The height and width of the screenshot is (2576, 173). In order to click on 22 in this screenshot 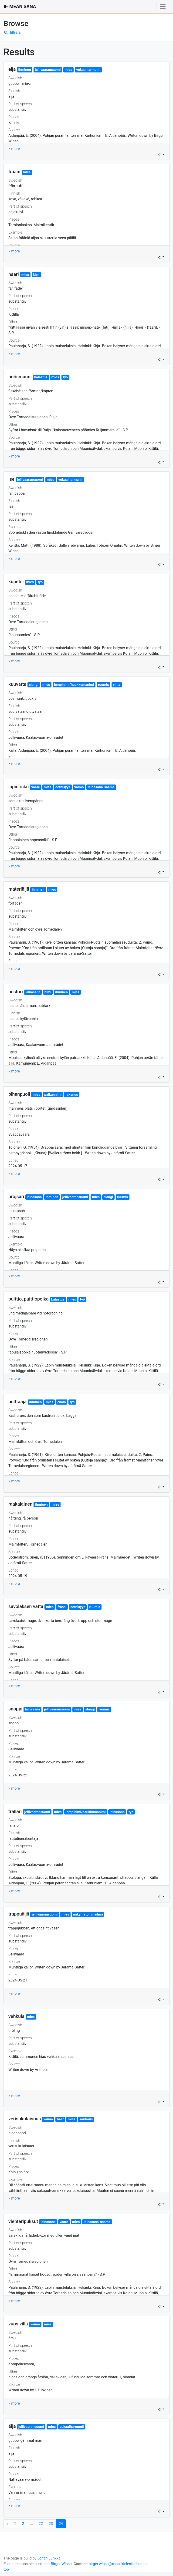, I will do `click(41, 2523)`.